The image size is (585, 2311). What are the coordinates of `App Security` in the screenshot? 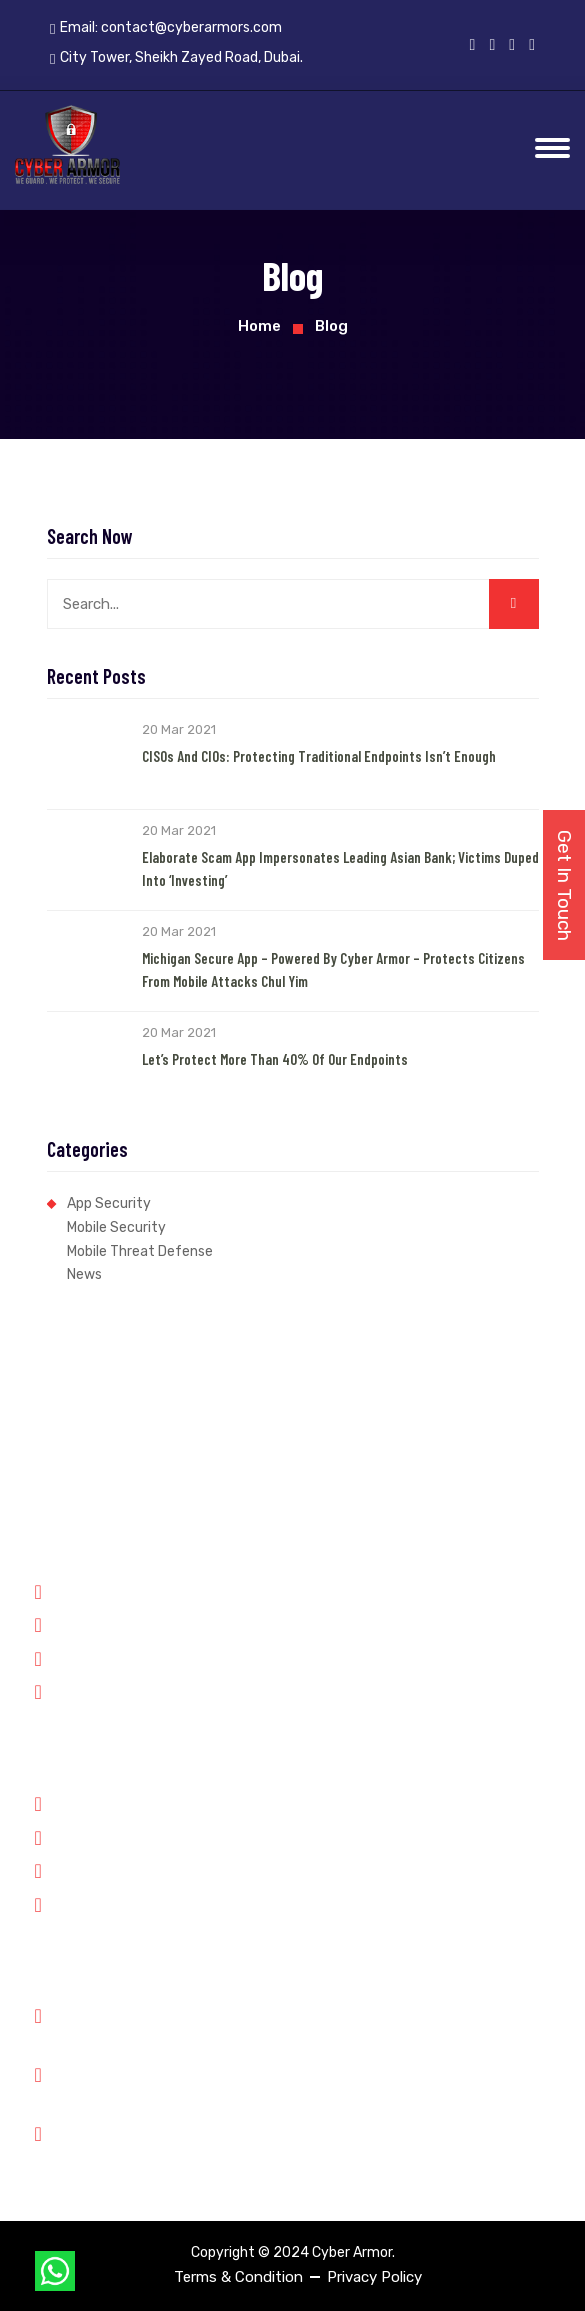 It's located at (109, 1203).